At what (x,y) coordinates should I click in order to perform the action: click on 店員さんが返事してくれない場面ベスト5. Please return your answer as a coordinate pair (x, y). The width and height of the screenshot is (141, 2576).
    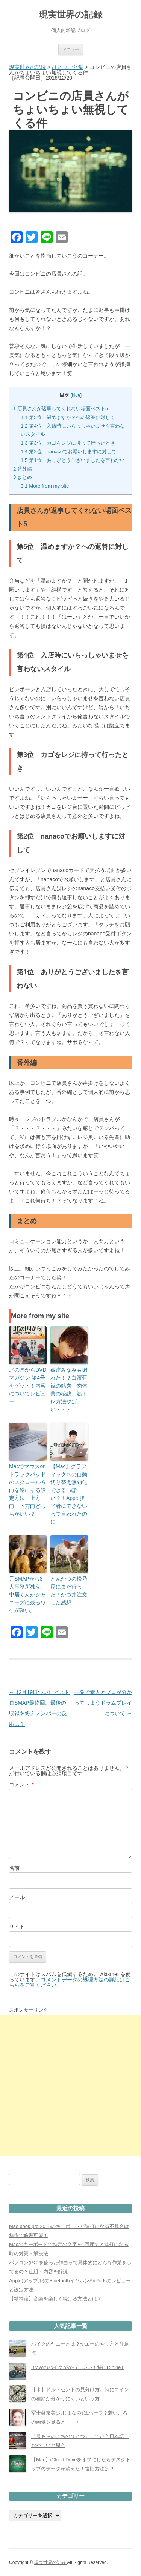
    Looking at the image, I should click on (60, 408).